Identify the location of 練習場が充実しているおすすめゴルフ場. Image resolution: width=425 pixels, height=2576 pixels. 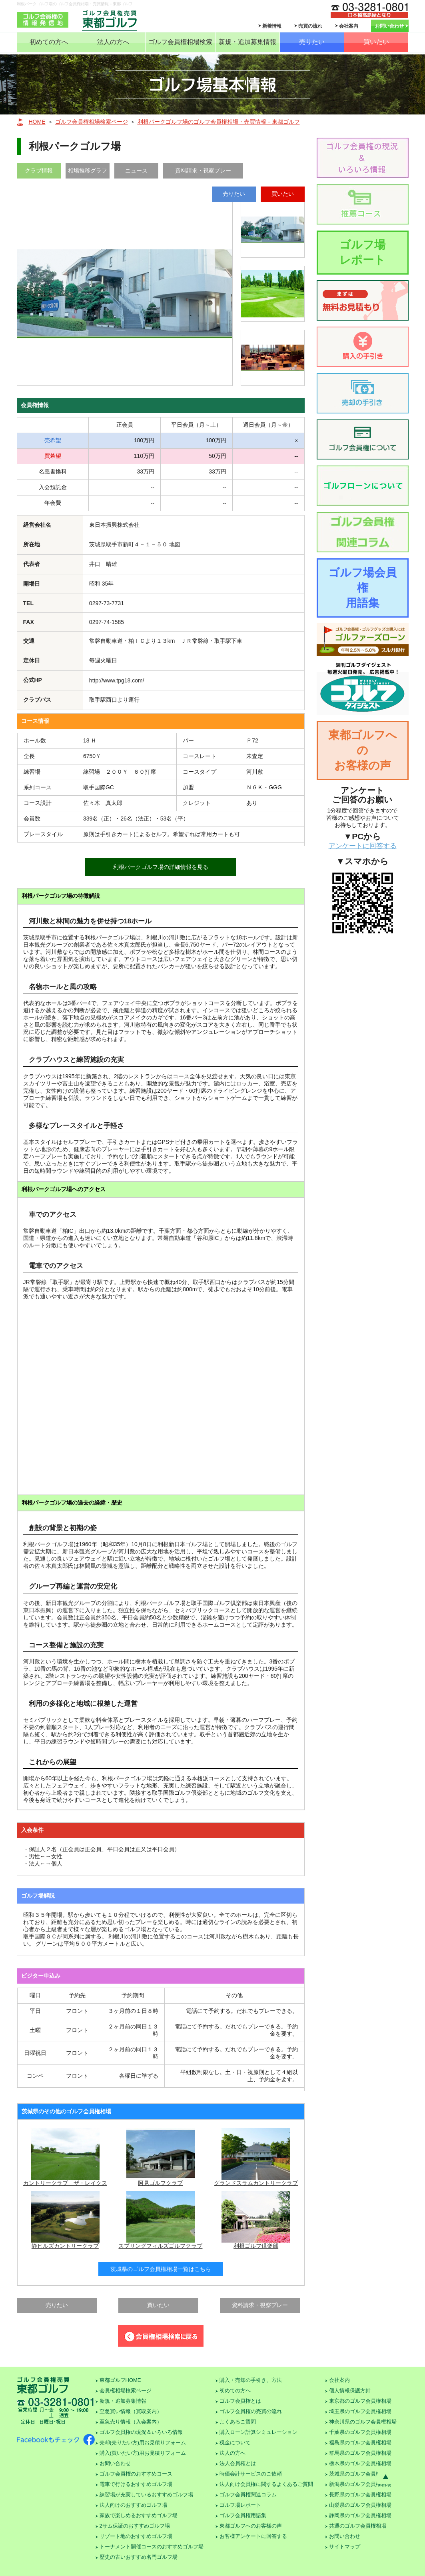
(146, 2495).